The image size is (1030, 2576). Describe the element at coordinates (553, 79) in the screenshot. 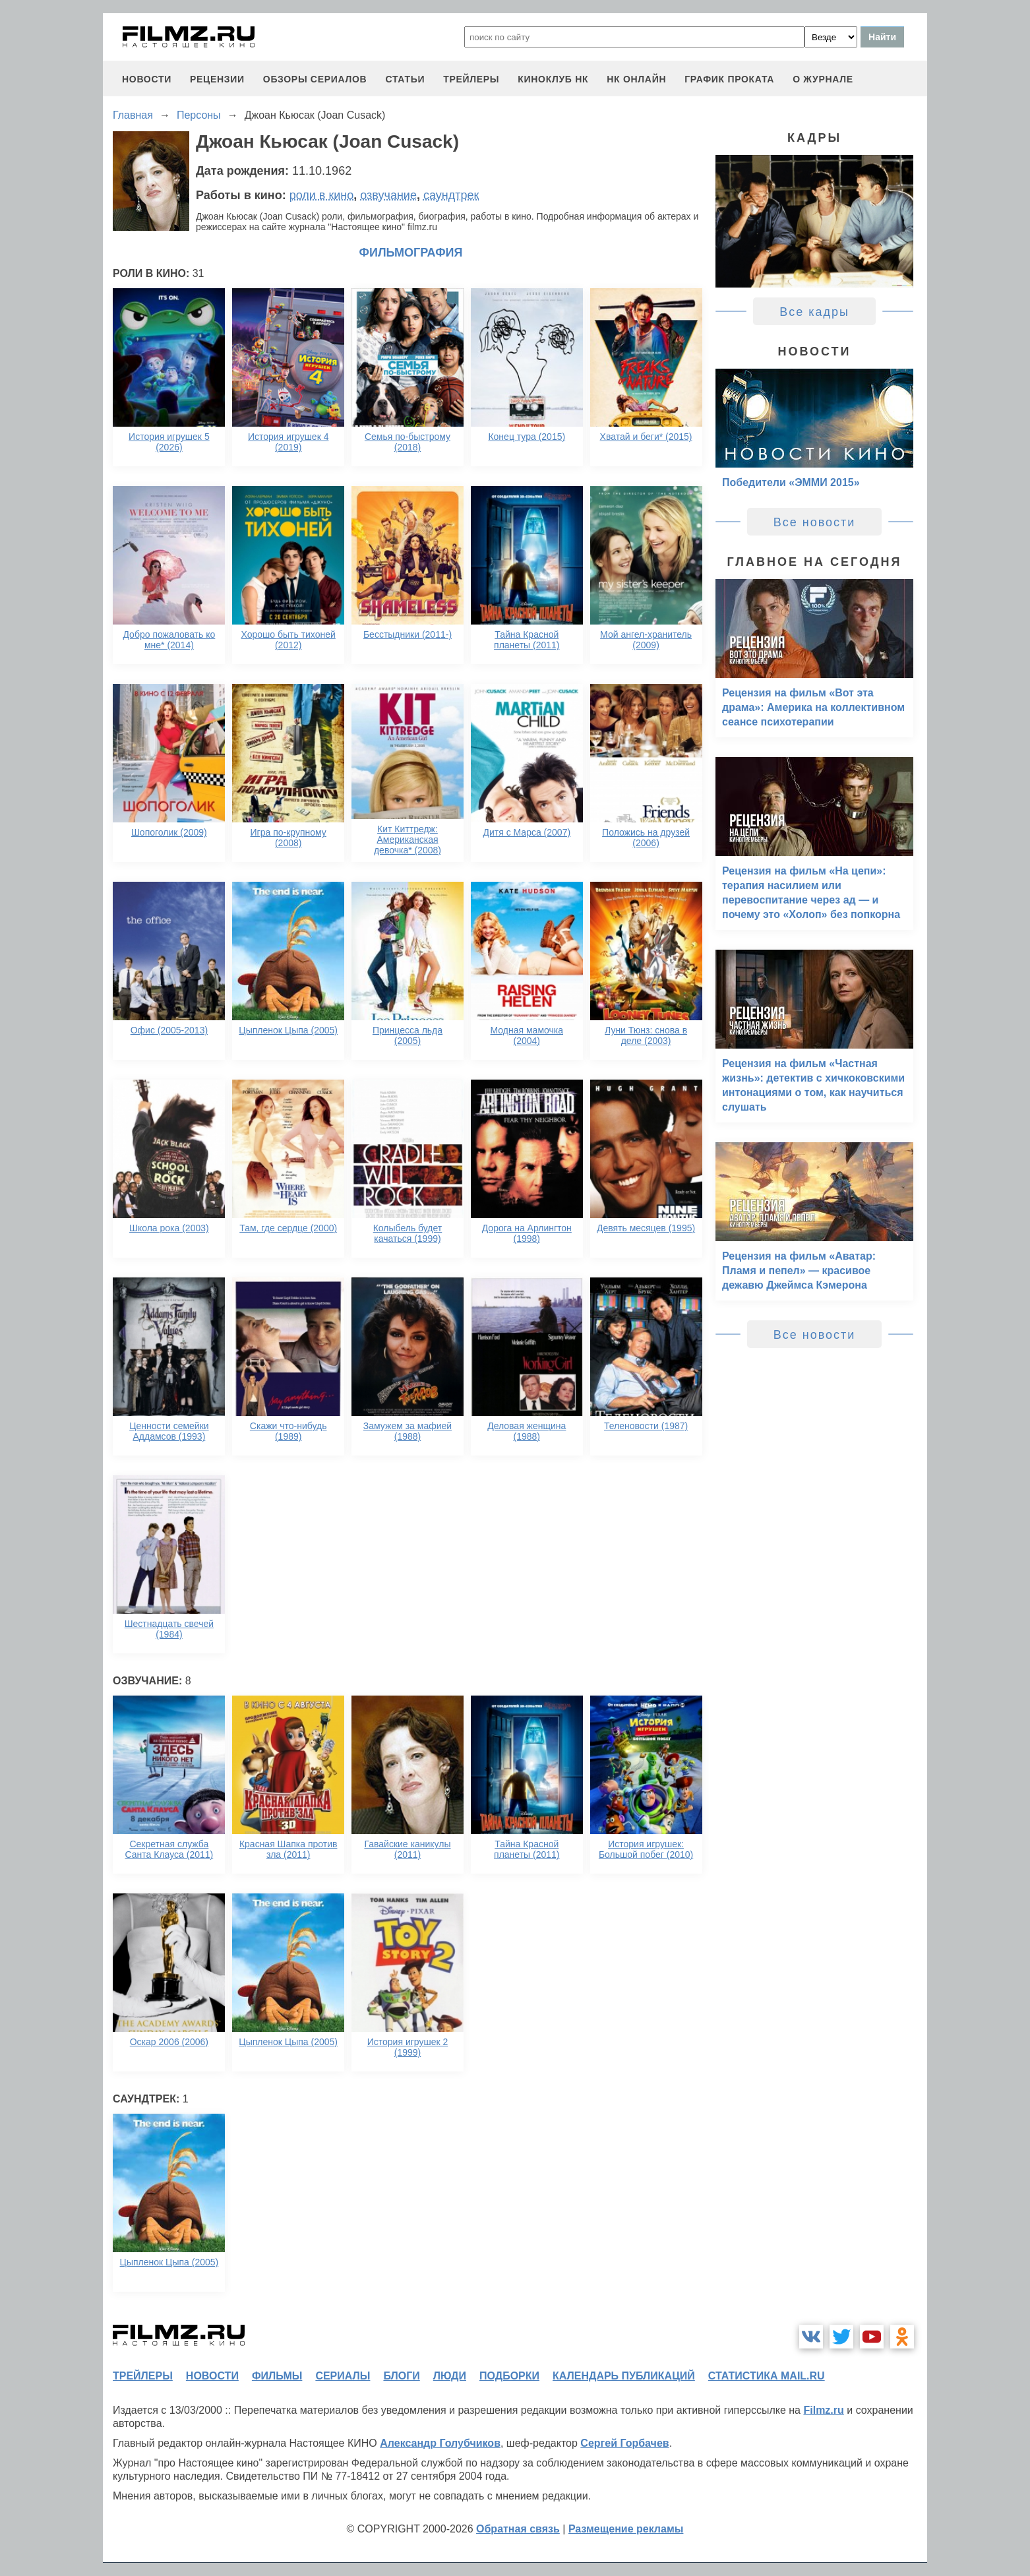

I see `киноклуб НК` at that location.